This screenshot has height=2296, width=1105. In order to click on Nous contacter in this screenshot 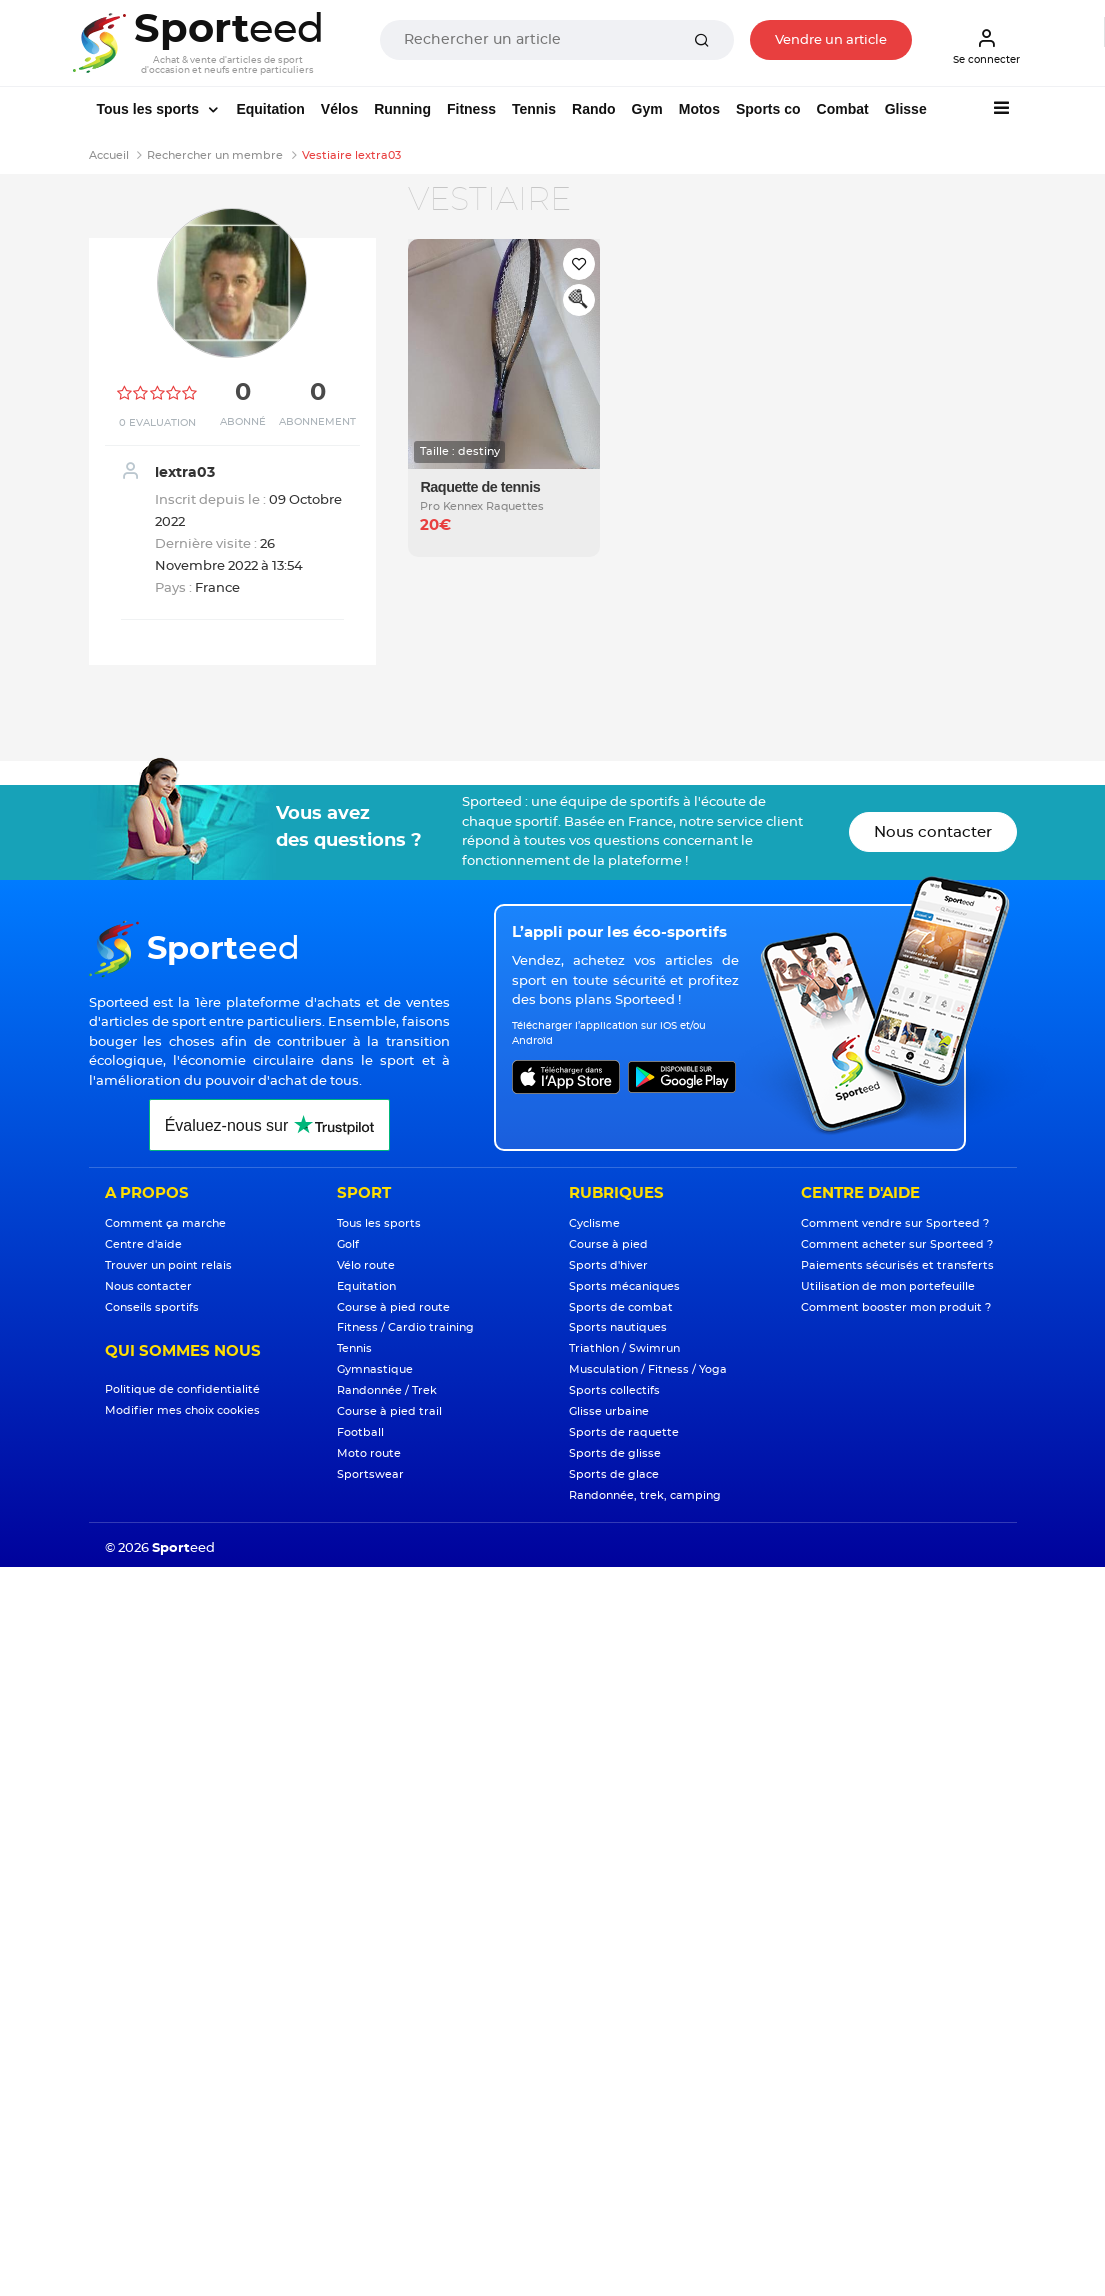, I will do `click(933, 832)`.